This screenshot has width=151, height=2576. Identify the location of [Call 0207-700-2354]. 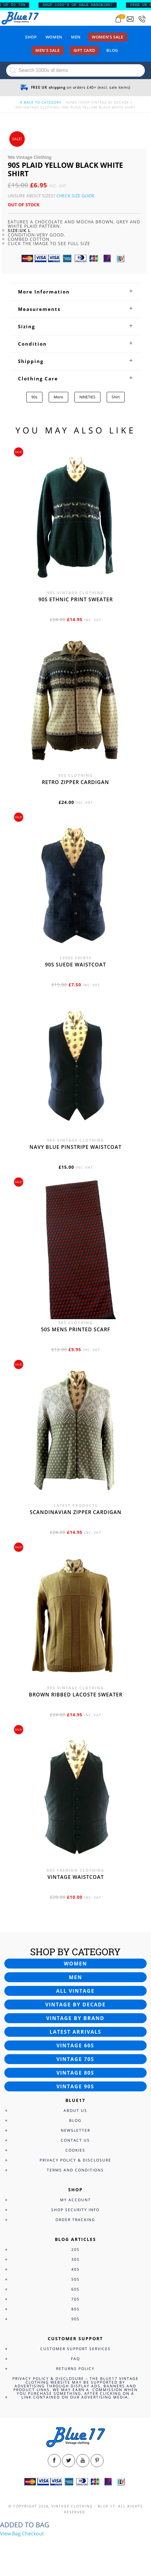
(142, 19).